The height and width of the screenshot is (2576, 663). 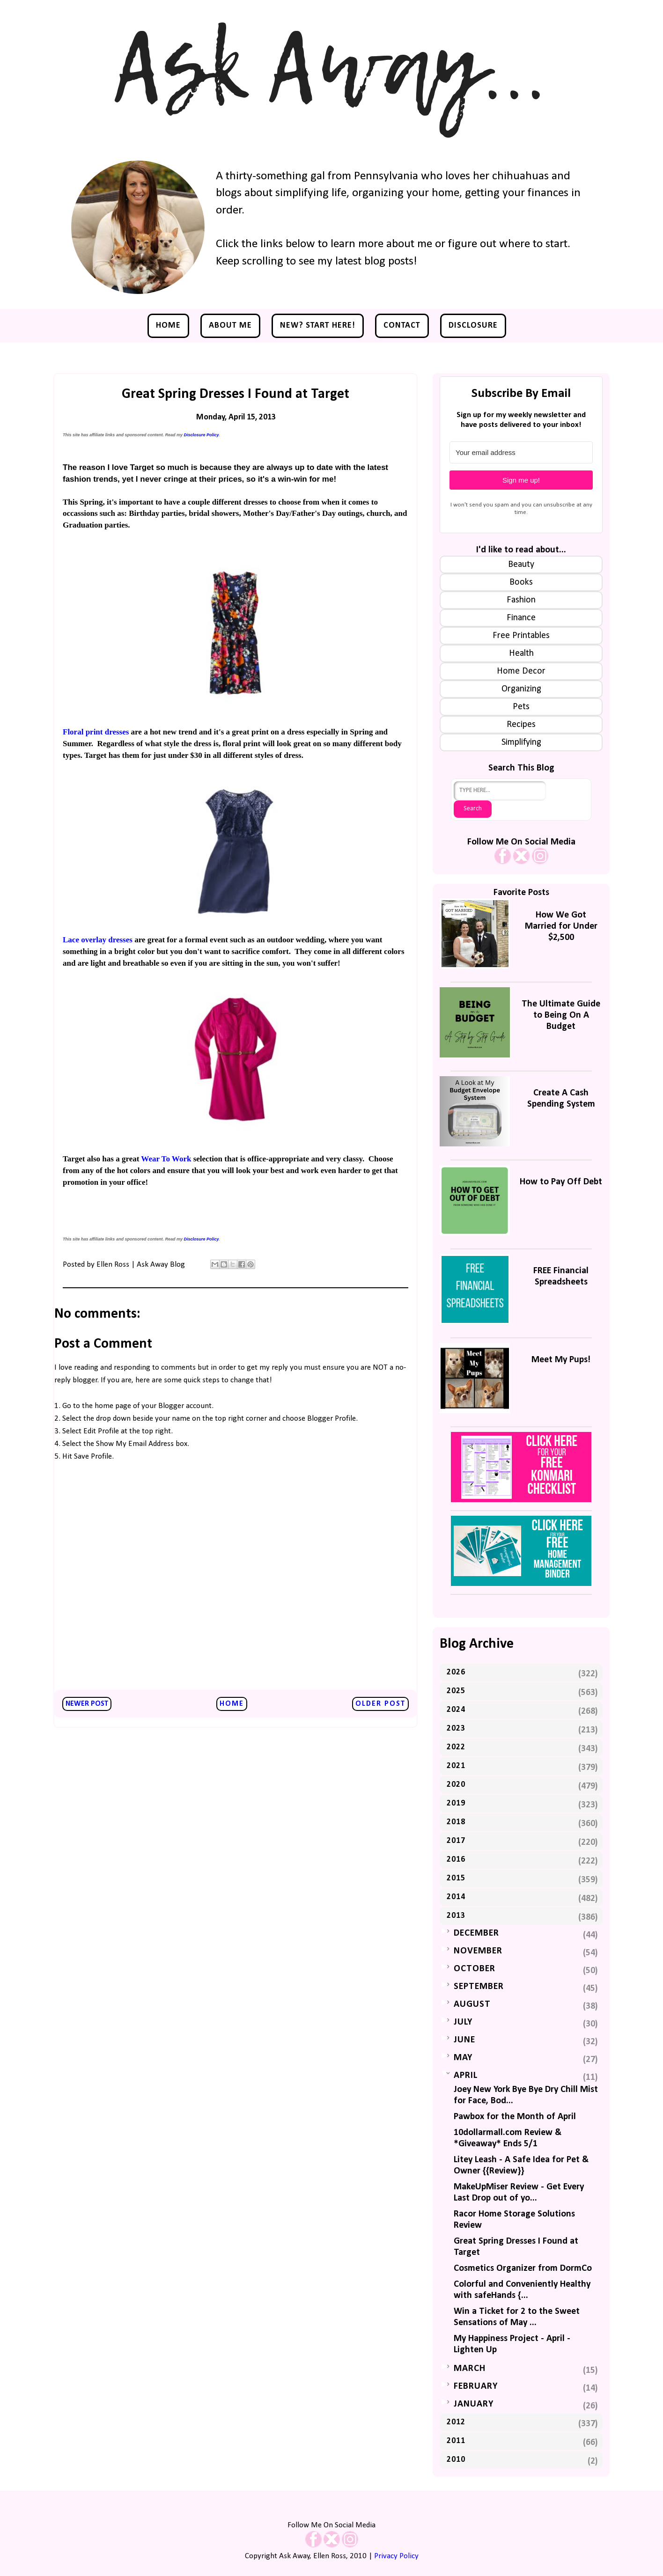 What do you see at coordinates (463, 2057) in the screenshot?
I see `May` at bounding box center [463, 2057].